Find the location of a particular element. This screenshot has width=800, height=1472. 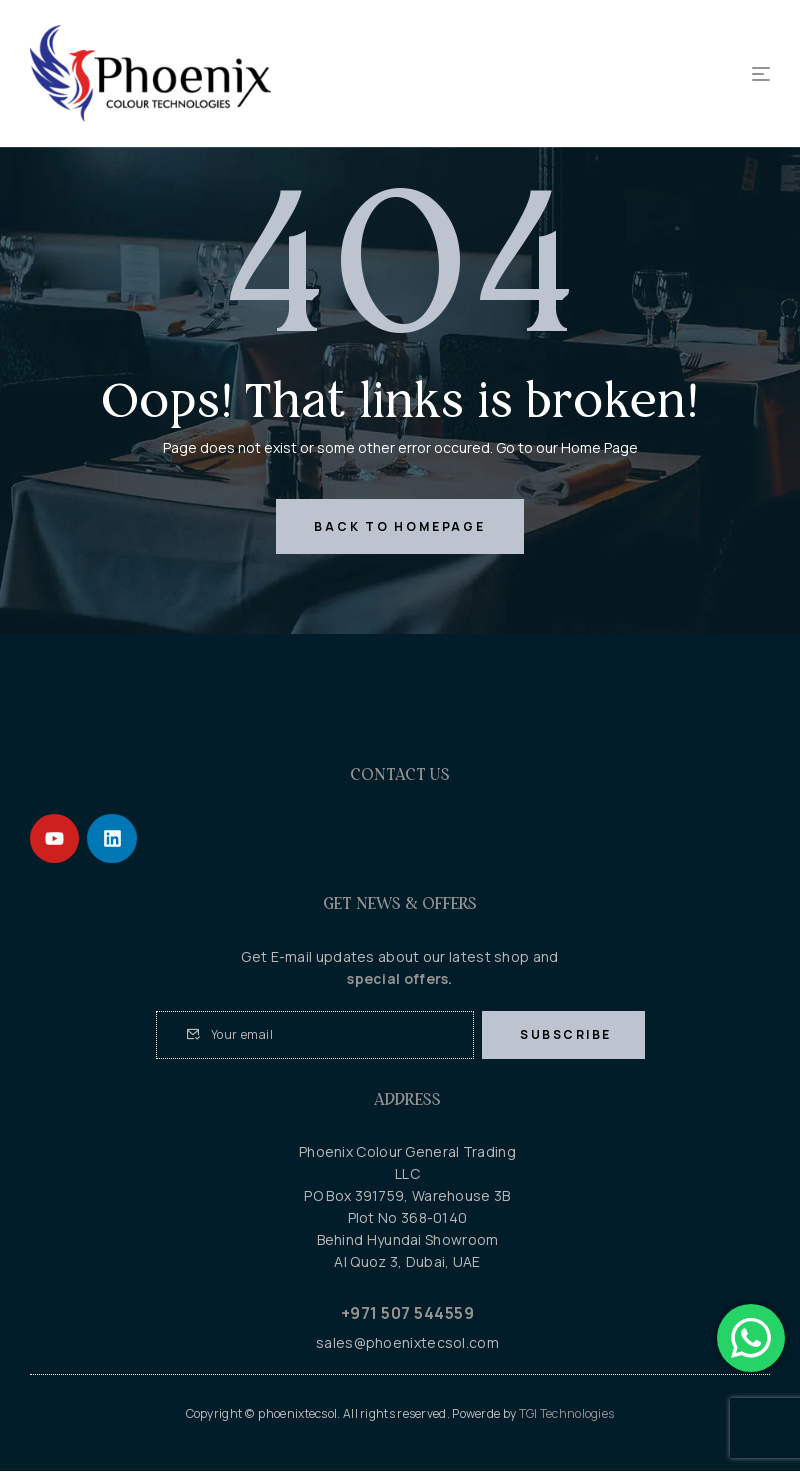

back to homepage is located at coordinates (399, 526).